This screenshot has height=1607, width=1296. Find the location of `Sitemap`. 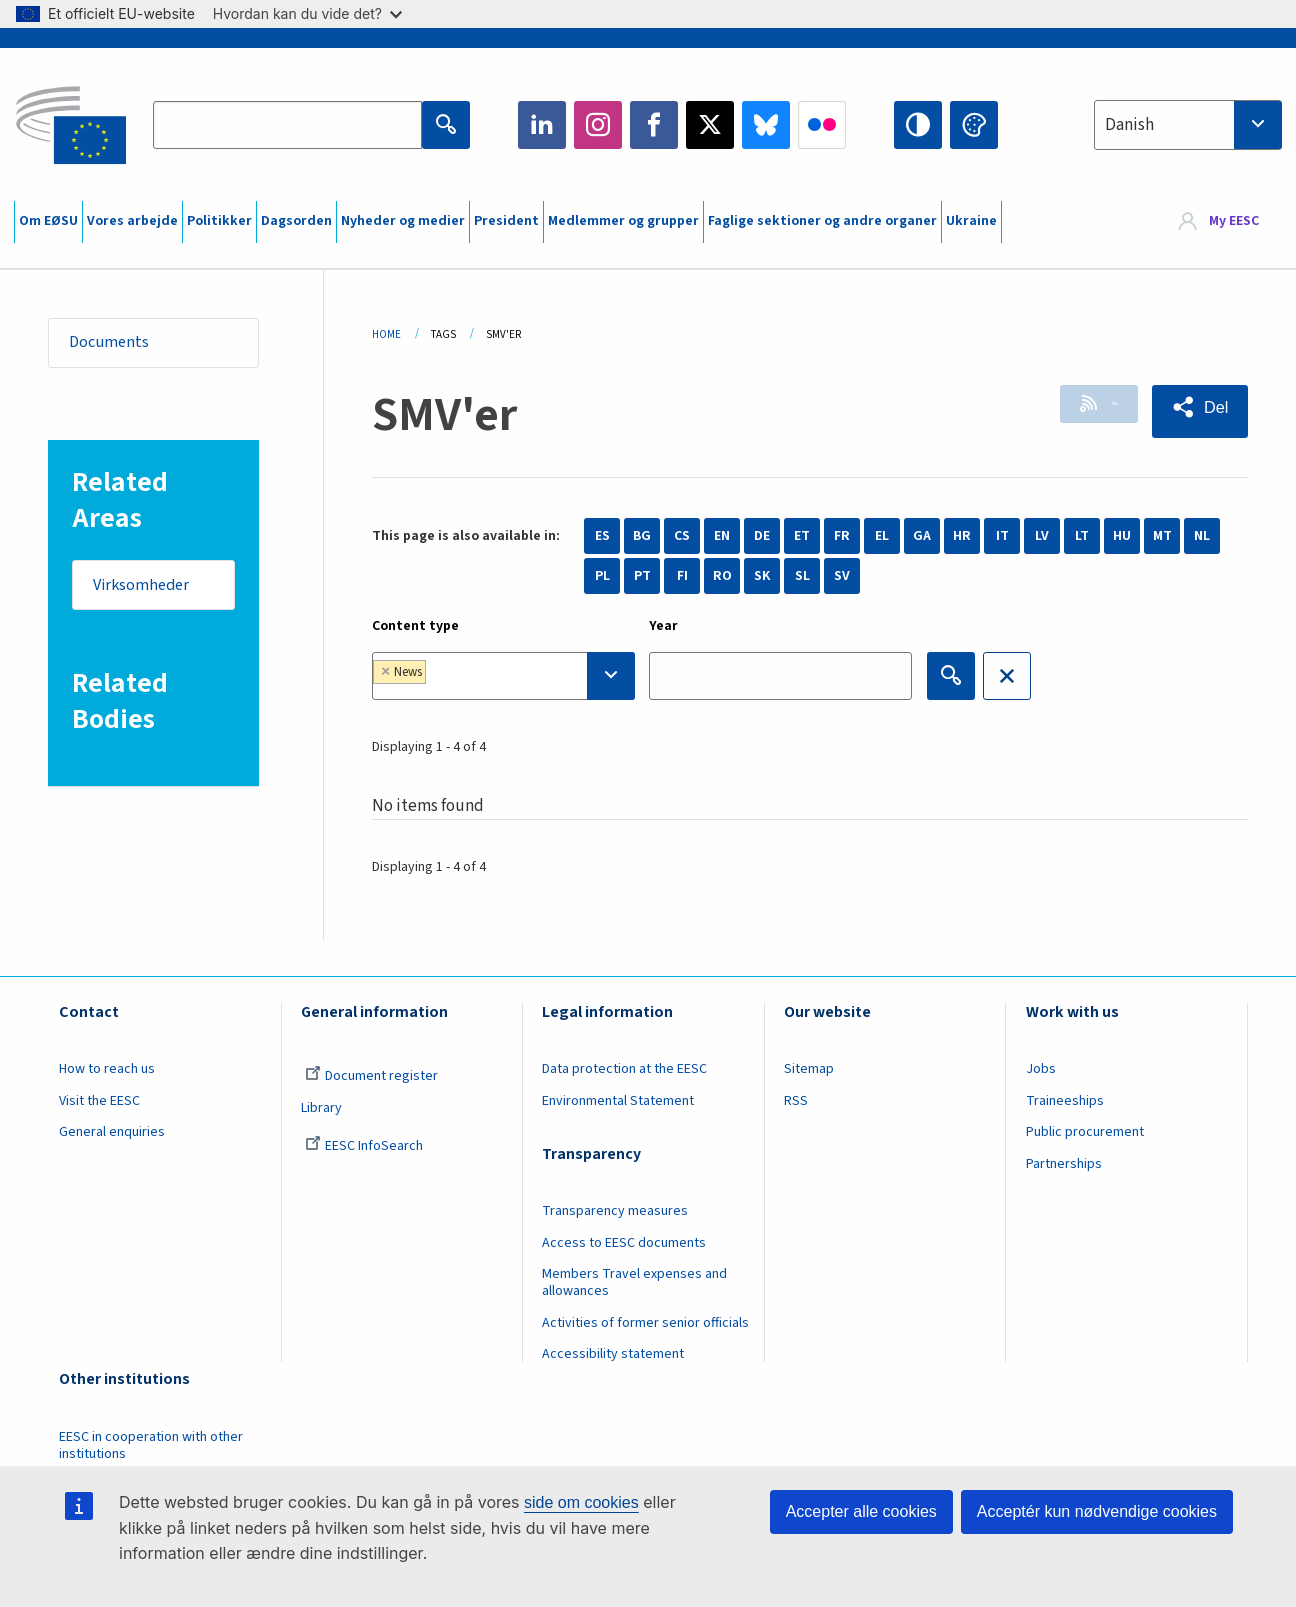

Sitemap is located at coordinates (809, 1069).